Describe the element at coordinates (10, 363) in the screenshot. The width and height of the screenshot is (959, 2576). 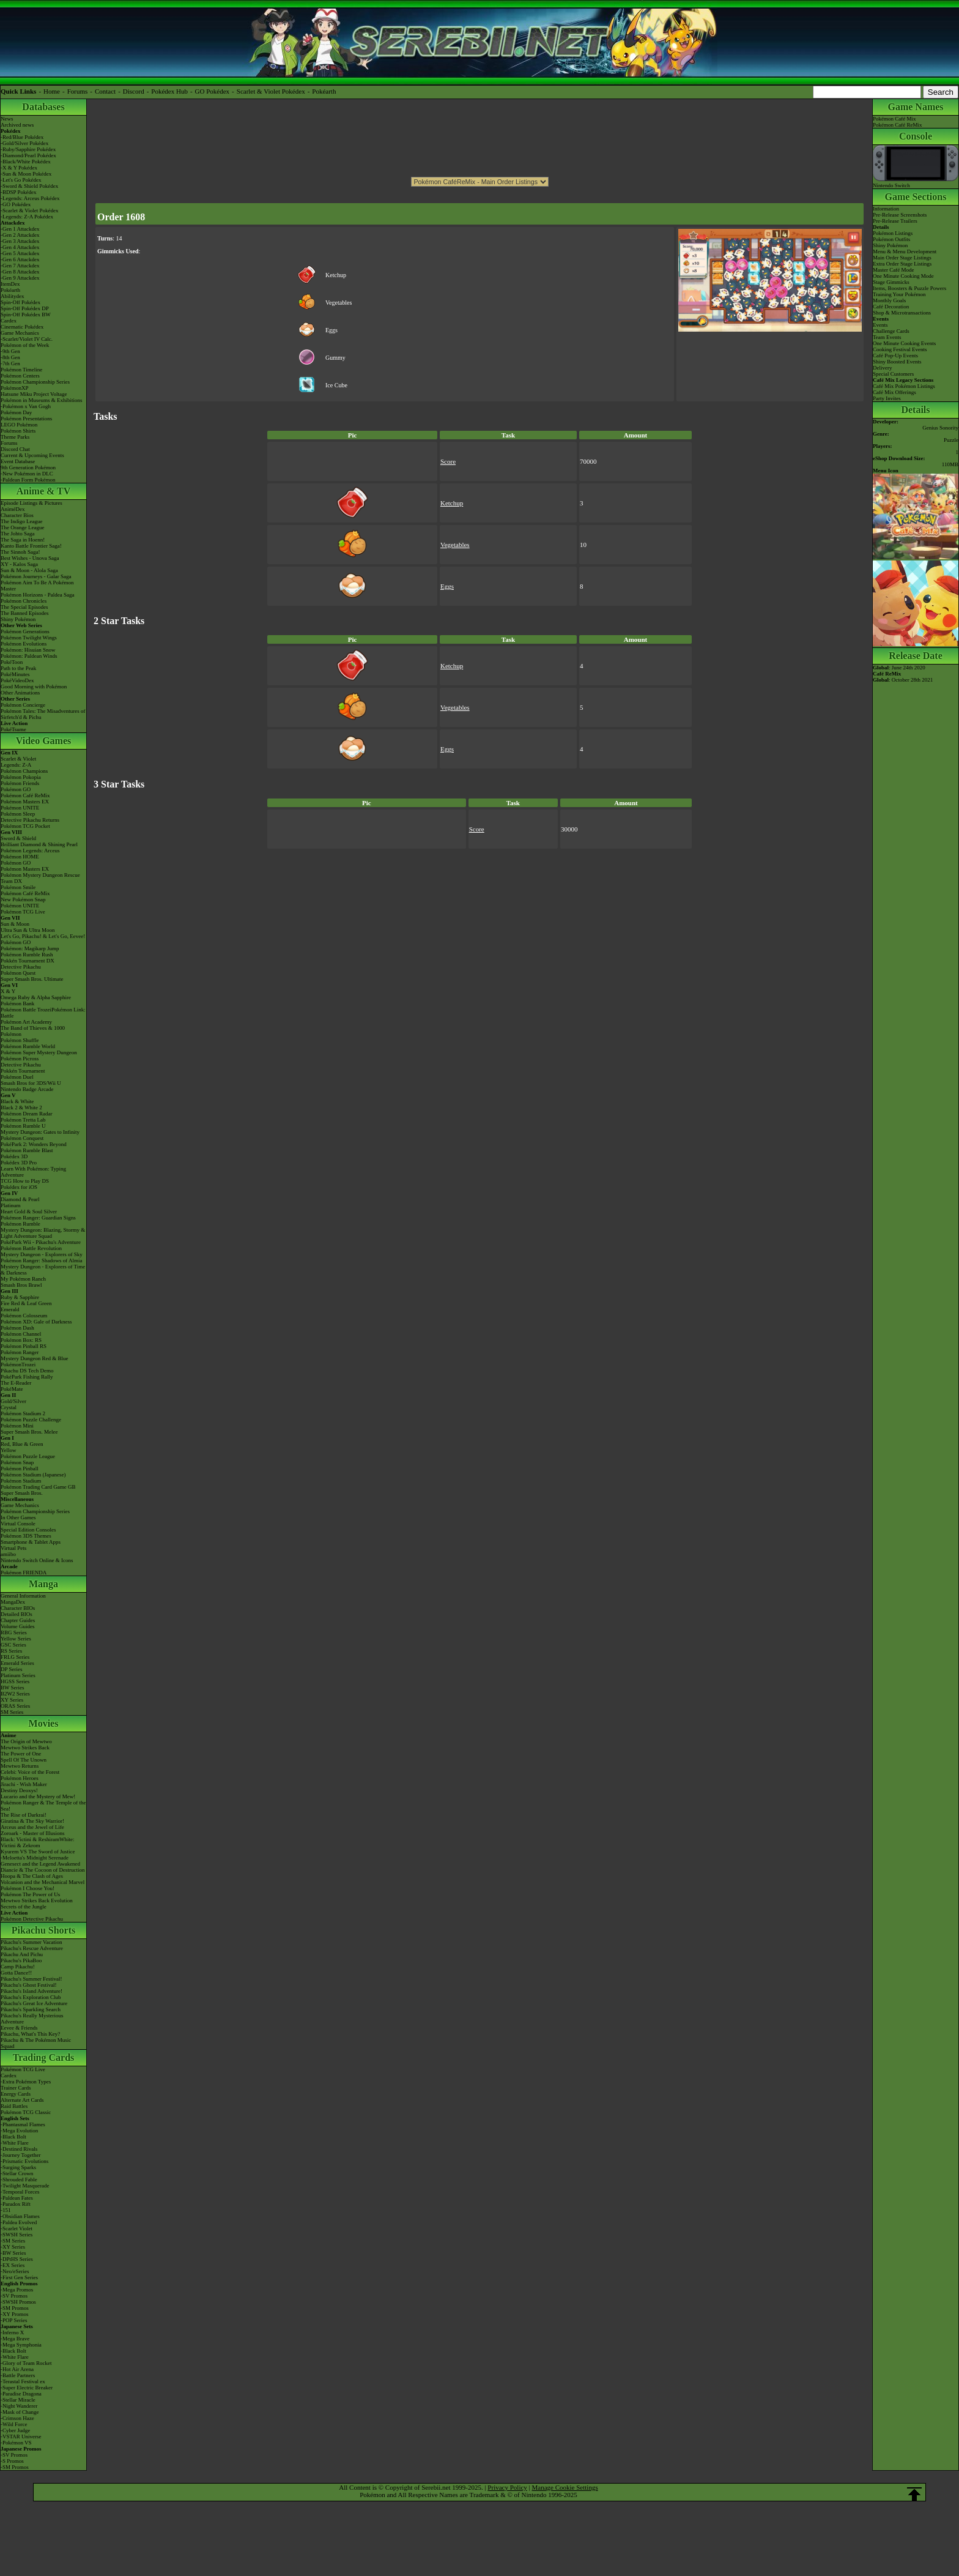
I see `-7th Gen` at that location.